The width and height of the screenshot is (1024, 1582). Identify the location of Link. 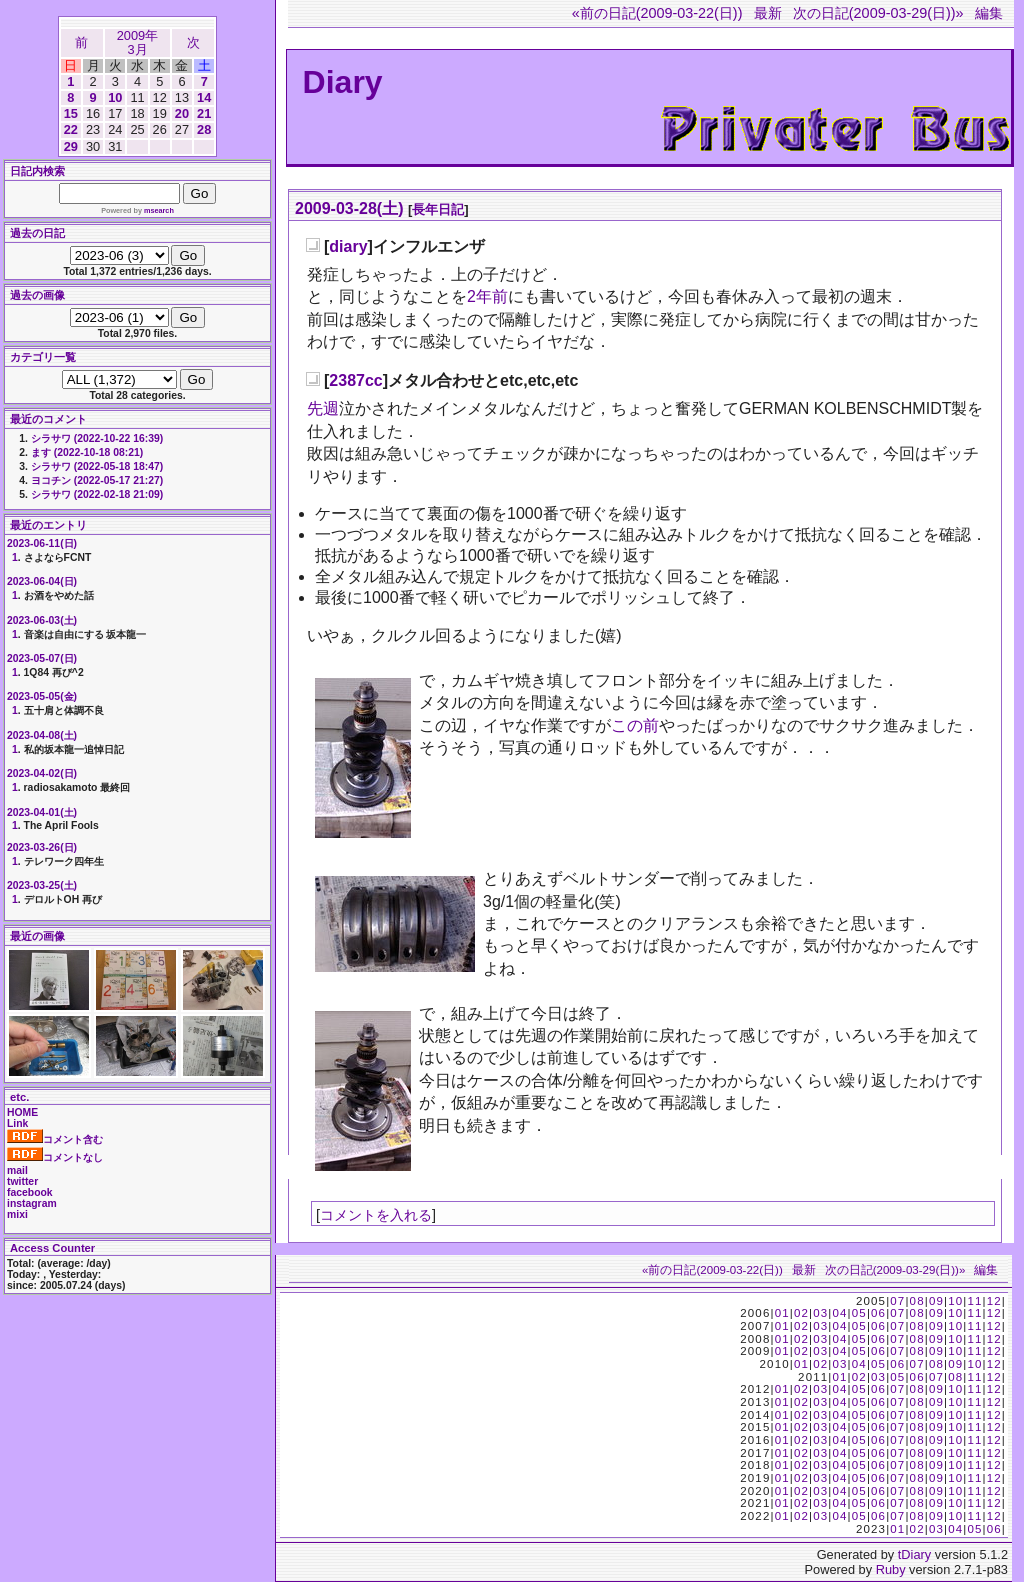
(17, 1123).